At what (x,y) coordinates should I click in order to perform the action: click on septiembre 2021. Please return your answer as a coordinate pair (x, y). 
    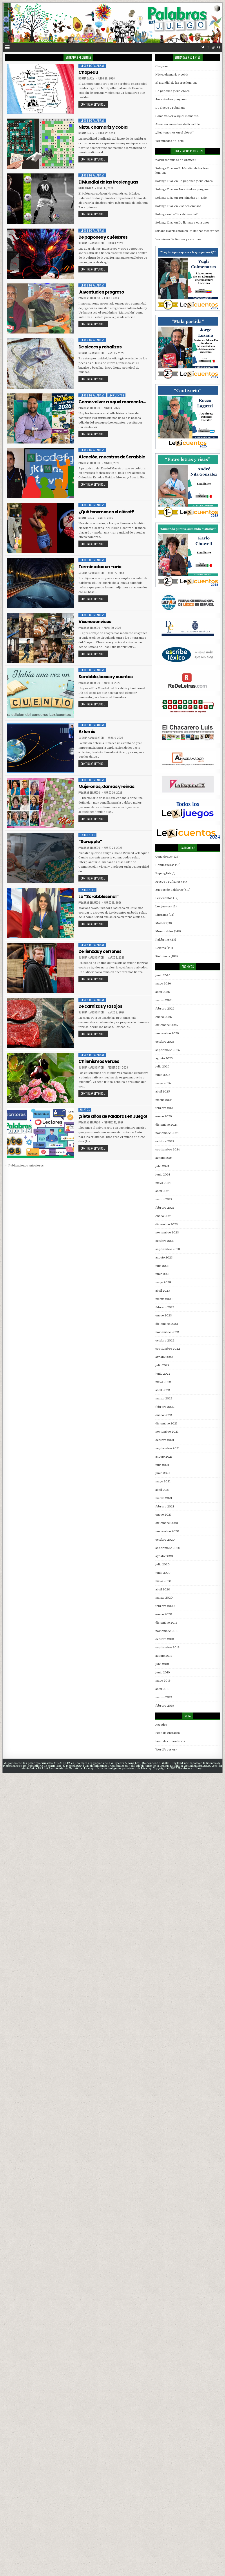
    Looking at the image, I should click on (167, 1448).